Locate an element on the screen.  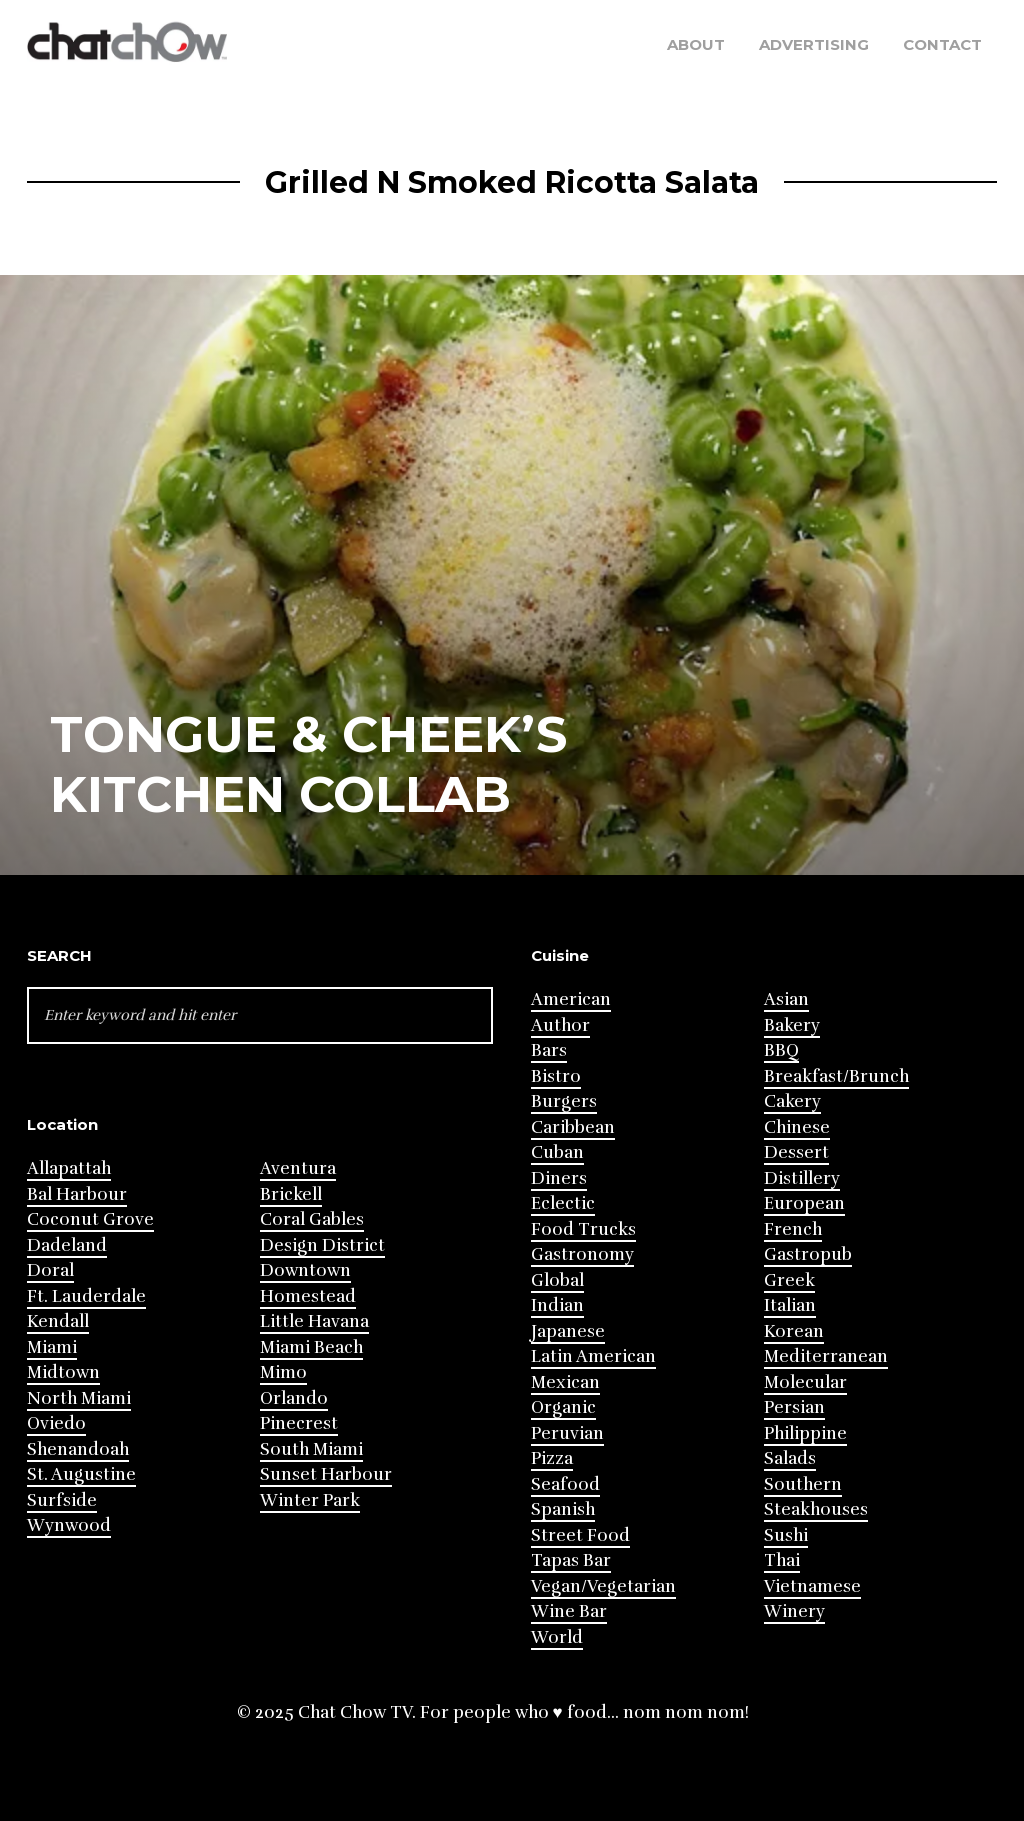
Design District is located at coordinates (322, 1245).